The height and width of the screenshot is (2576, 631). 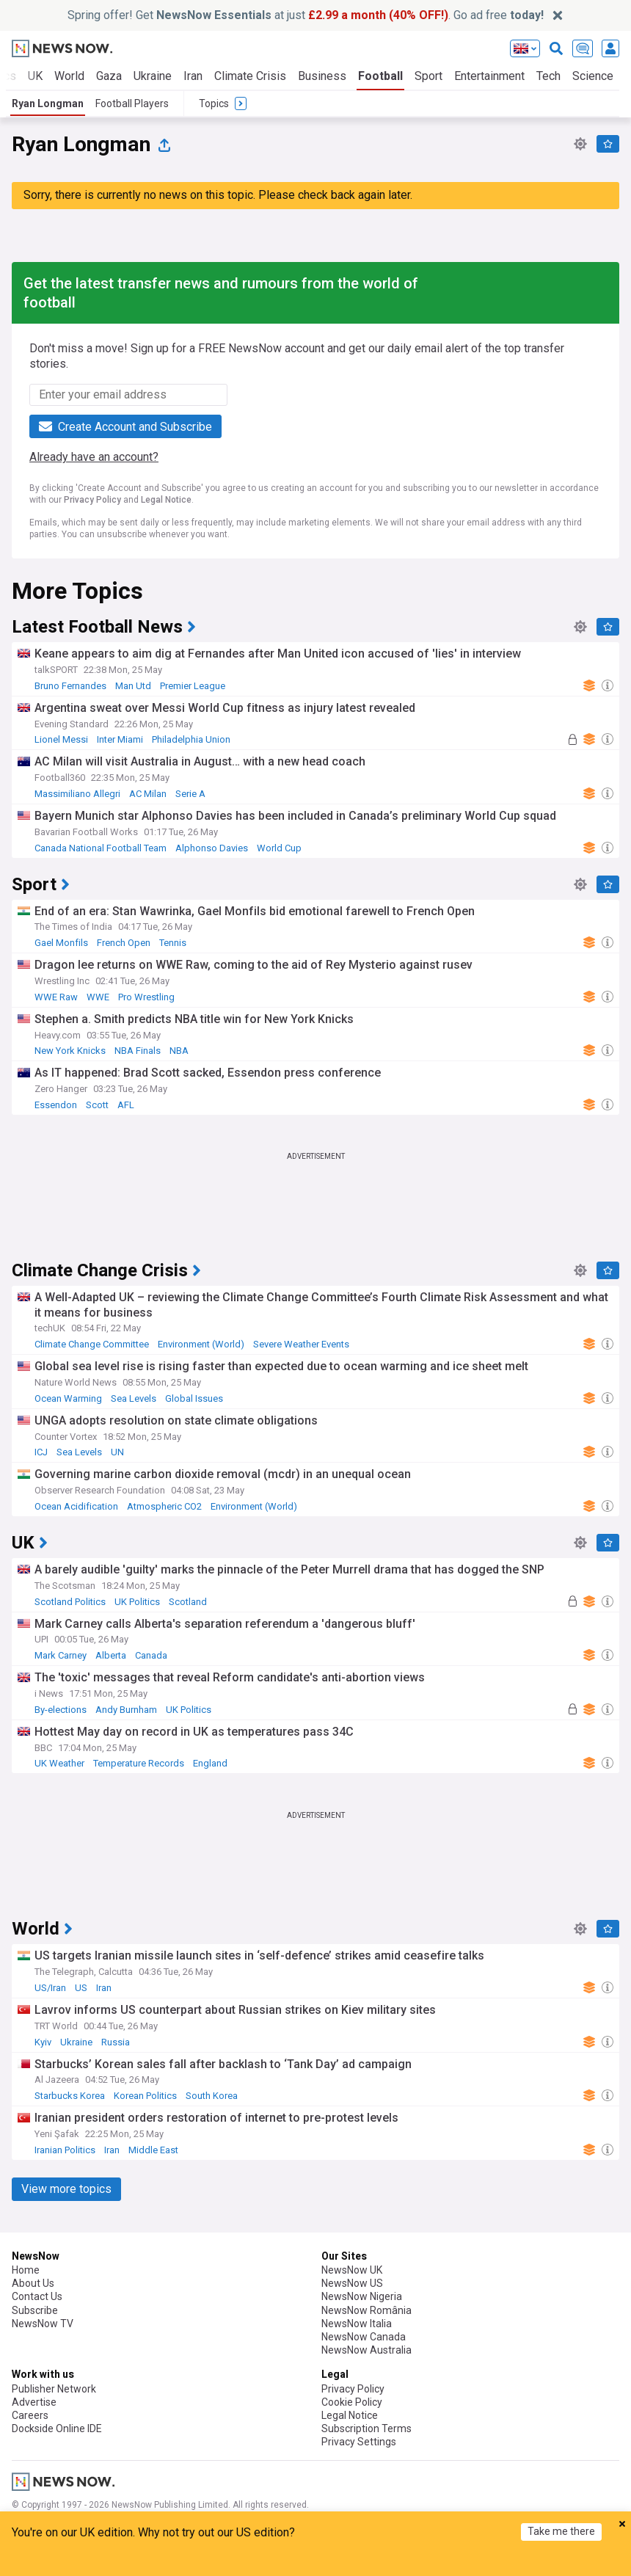 What do you see at coordinates (210, 1763) in the screenshot?
I see `England` at bounding box center [210, 1763].